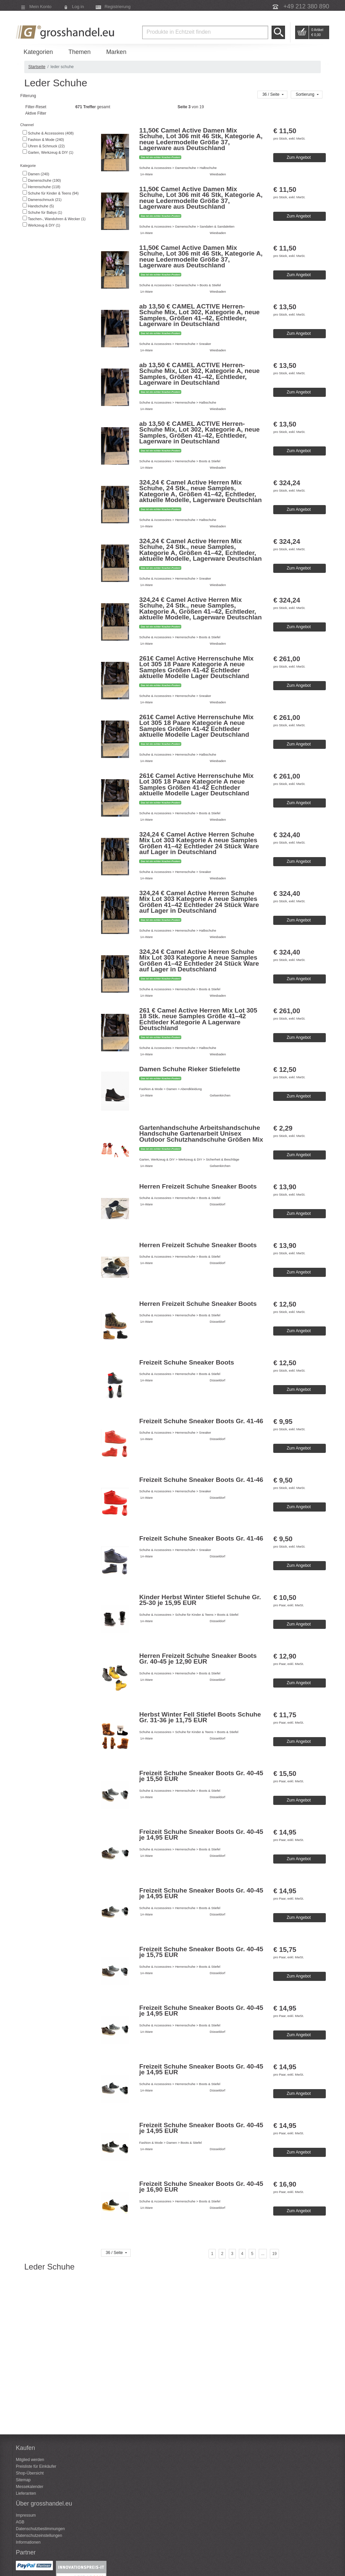 This screenshot has height=2576, width=345. Describe the element at coordinates (36, 2466) in the screenshot. I see `Preisliste für Einkäufer` at that location.